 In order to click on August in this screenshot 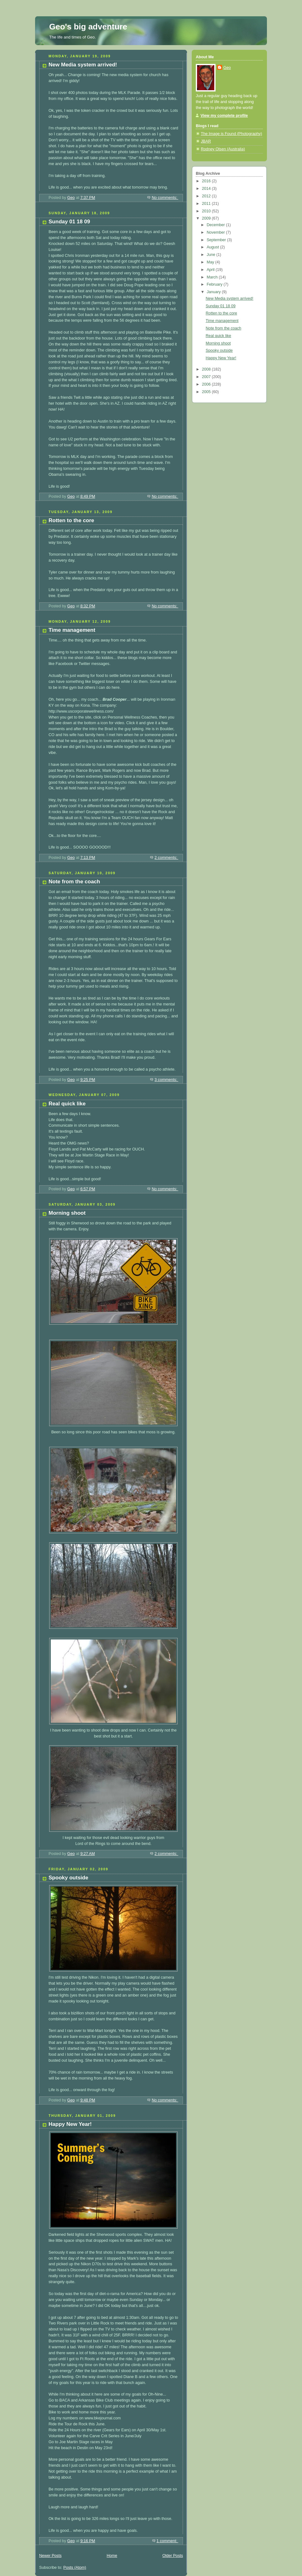, I will do `click(213, 247)`.